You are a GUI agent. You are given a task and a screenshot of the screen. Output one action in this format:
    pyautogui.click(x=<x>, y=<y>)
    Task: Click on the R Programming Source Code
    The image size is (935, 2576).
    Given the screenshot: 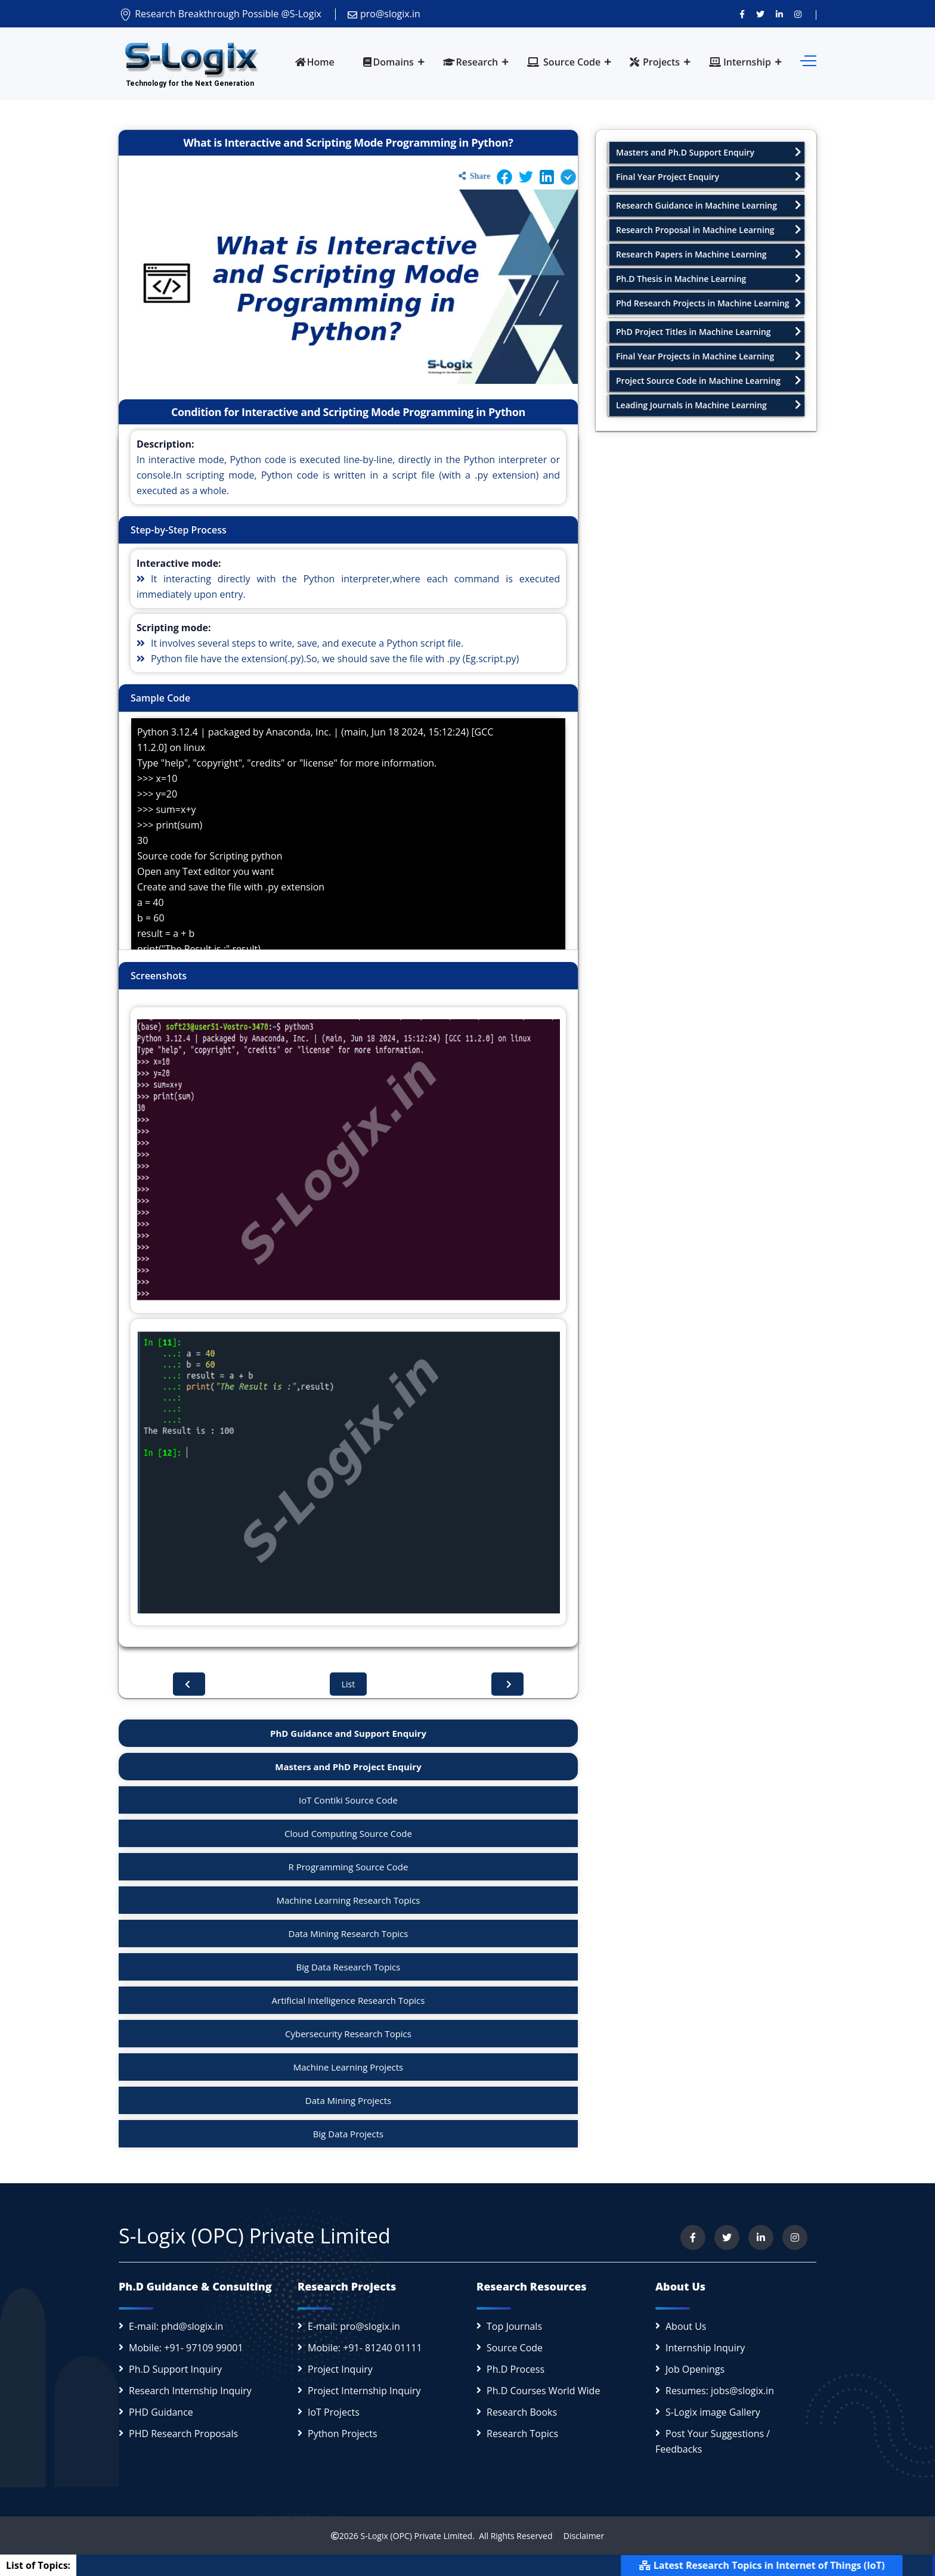 What is the action you would take?
    pyautogui.click(x=348, y=1867)
    